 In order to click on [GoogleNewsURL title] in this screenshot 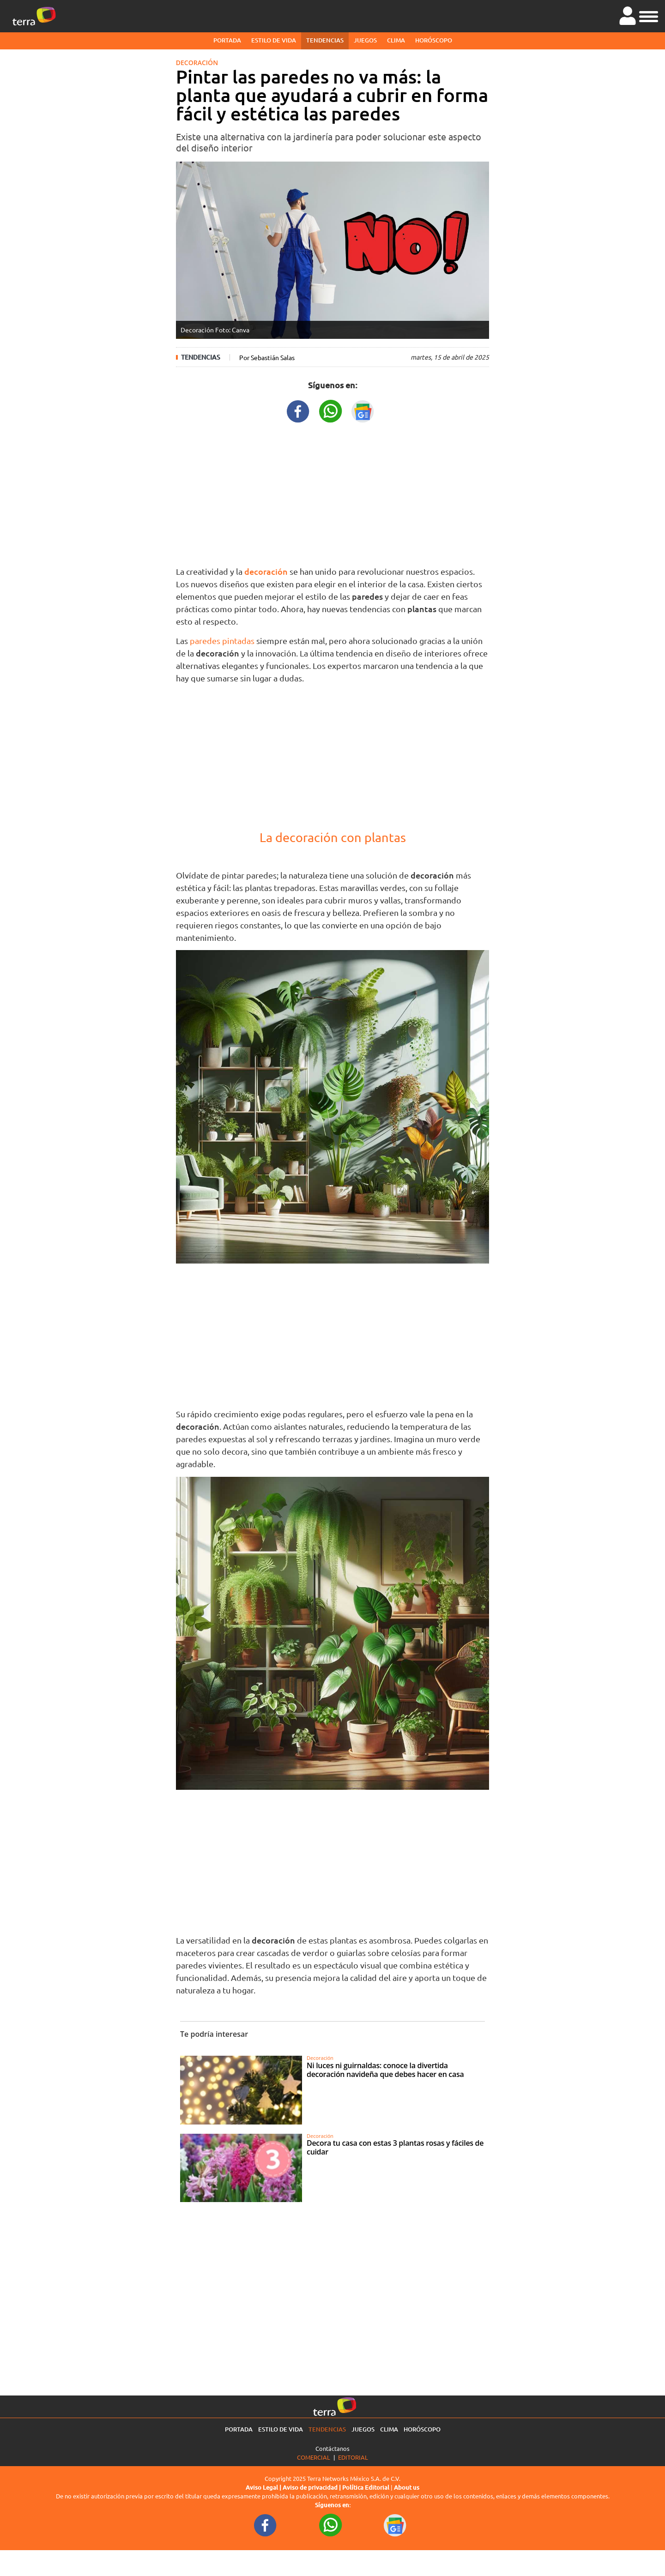, I will do `click(363, 410)`.